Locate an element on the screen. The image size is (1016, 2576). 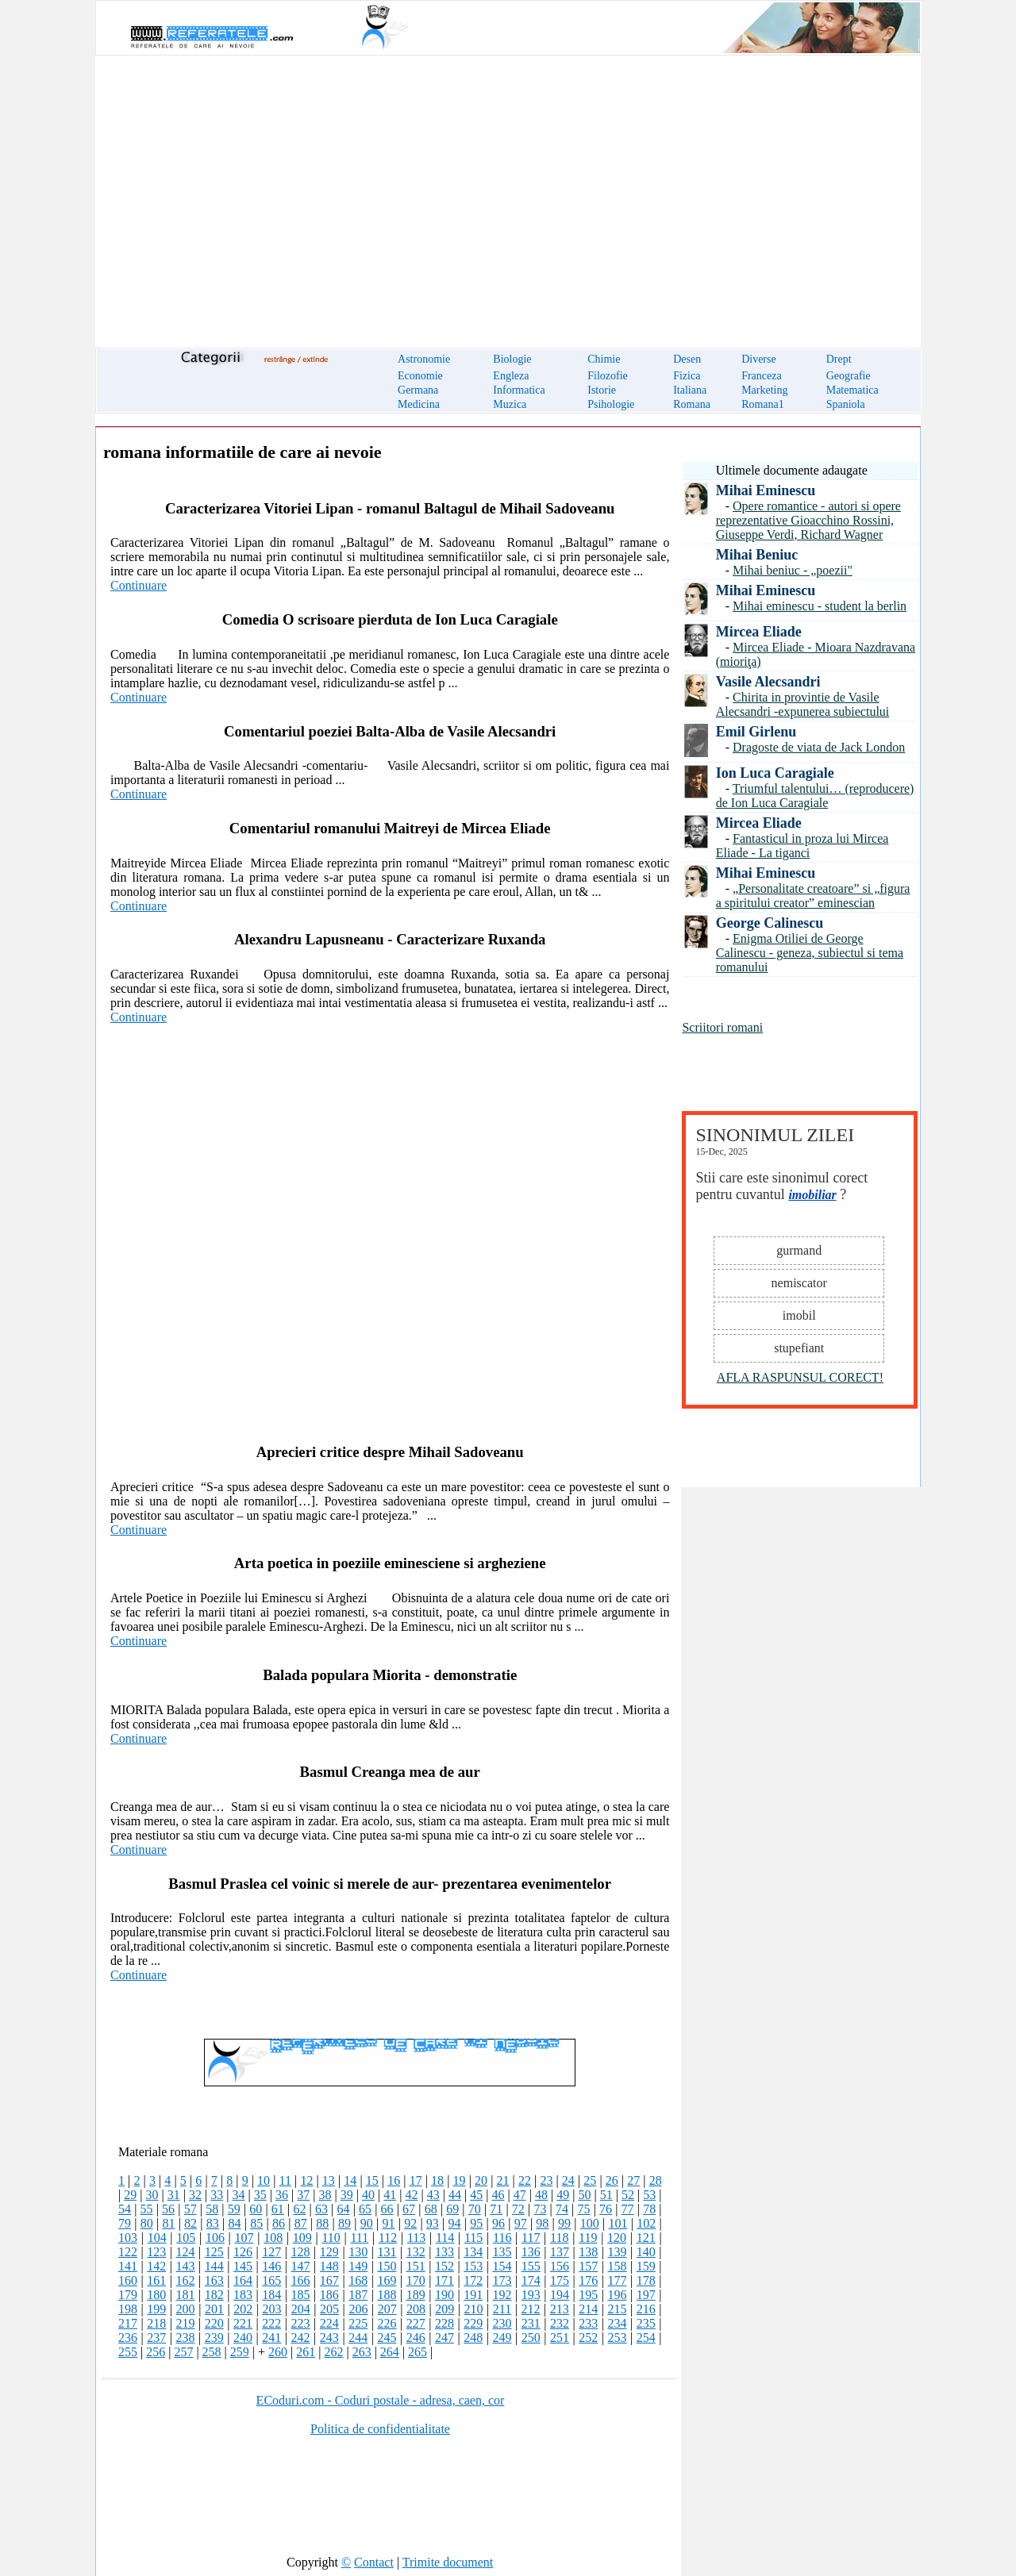
49 is located at coordinates (562, 2194).